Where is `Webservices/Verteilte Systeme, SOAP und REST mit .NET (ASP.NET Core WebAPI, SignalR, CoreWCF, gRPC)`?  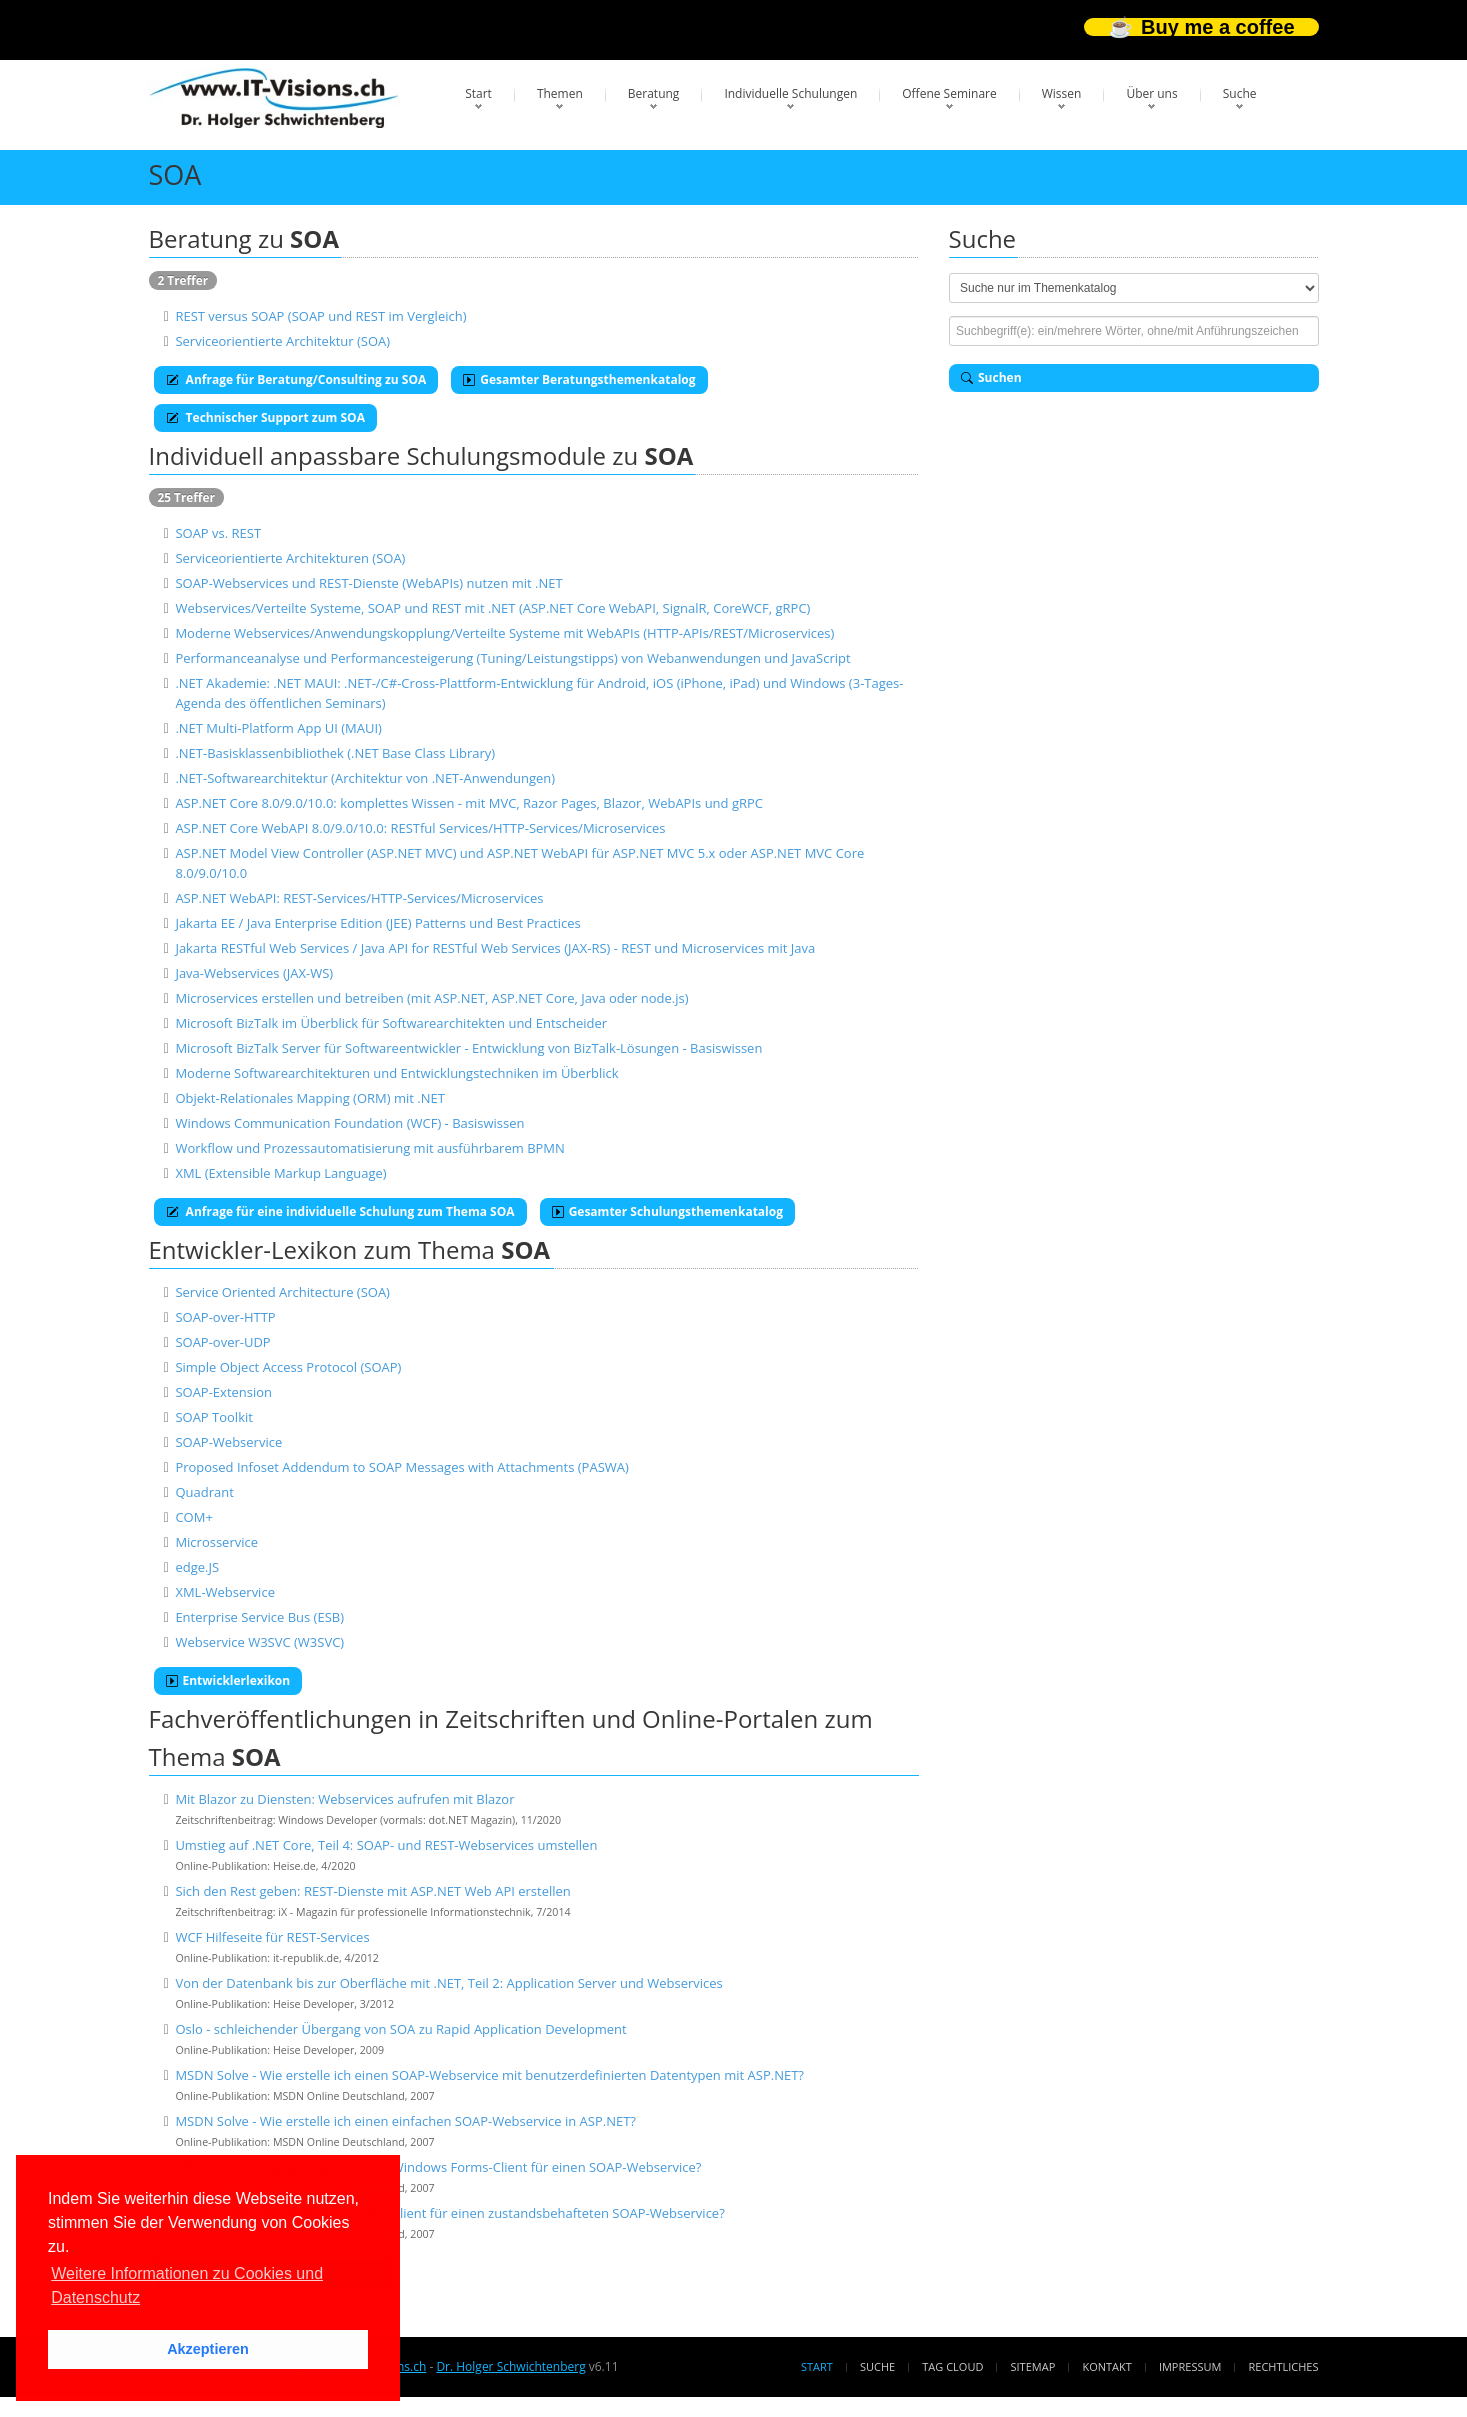
Webservices/Verteilte Systeme, SOAP und REST mit .NET (ASP.NET Core WebAPI, SignalR, CoreWCF, gRPC) is located at coordinates (492, 608).